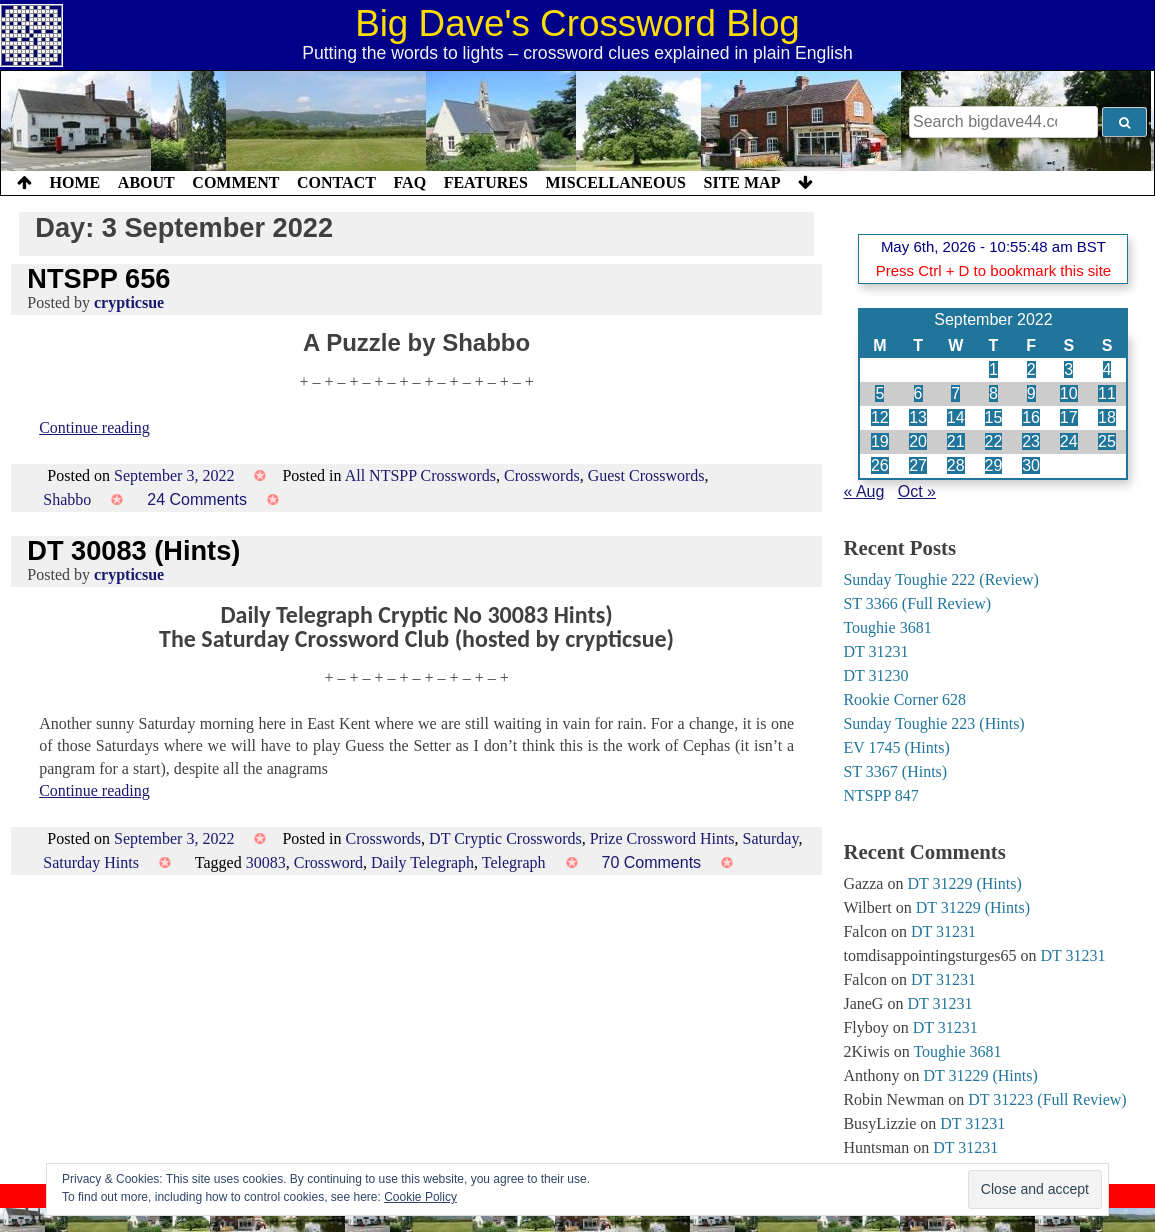  Describe the element at coordinates (420, 475) in the screenshot. I see `All NTSPP Crosswords` at that location.